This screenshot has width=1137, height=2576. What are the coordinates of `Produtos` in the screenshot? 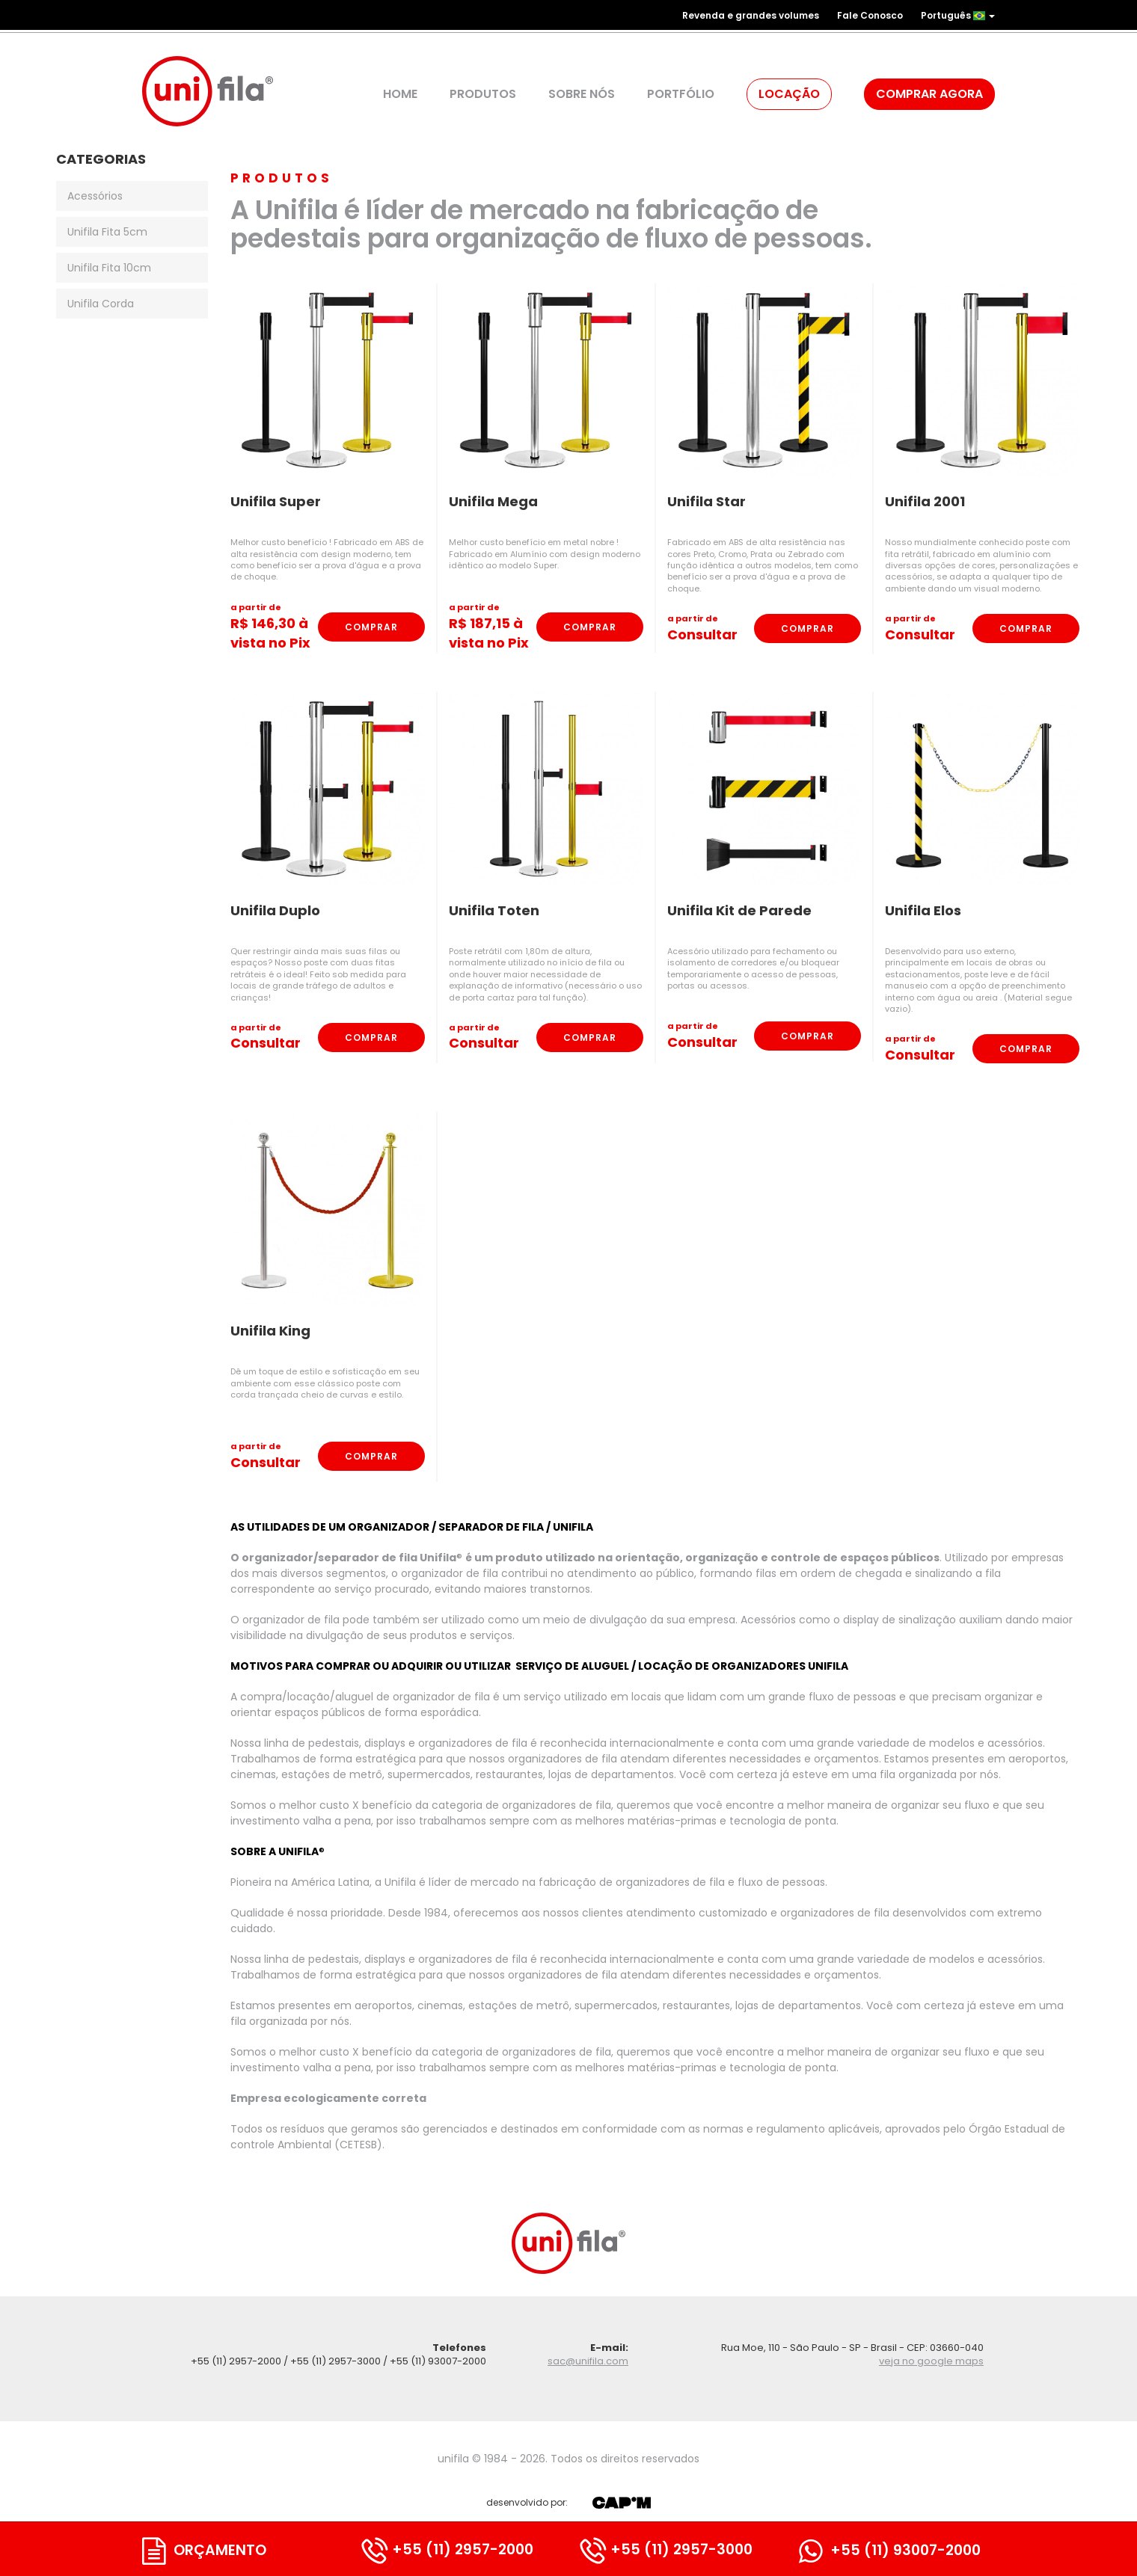 It's located at (483, 94).